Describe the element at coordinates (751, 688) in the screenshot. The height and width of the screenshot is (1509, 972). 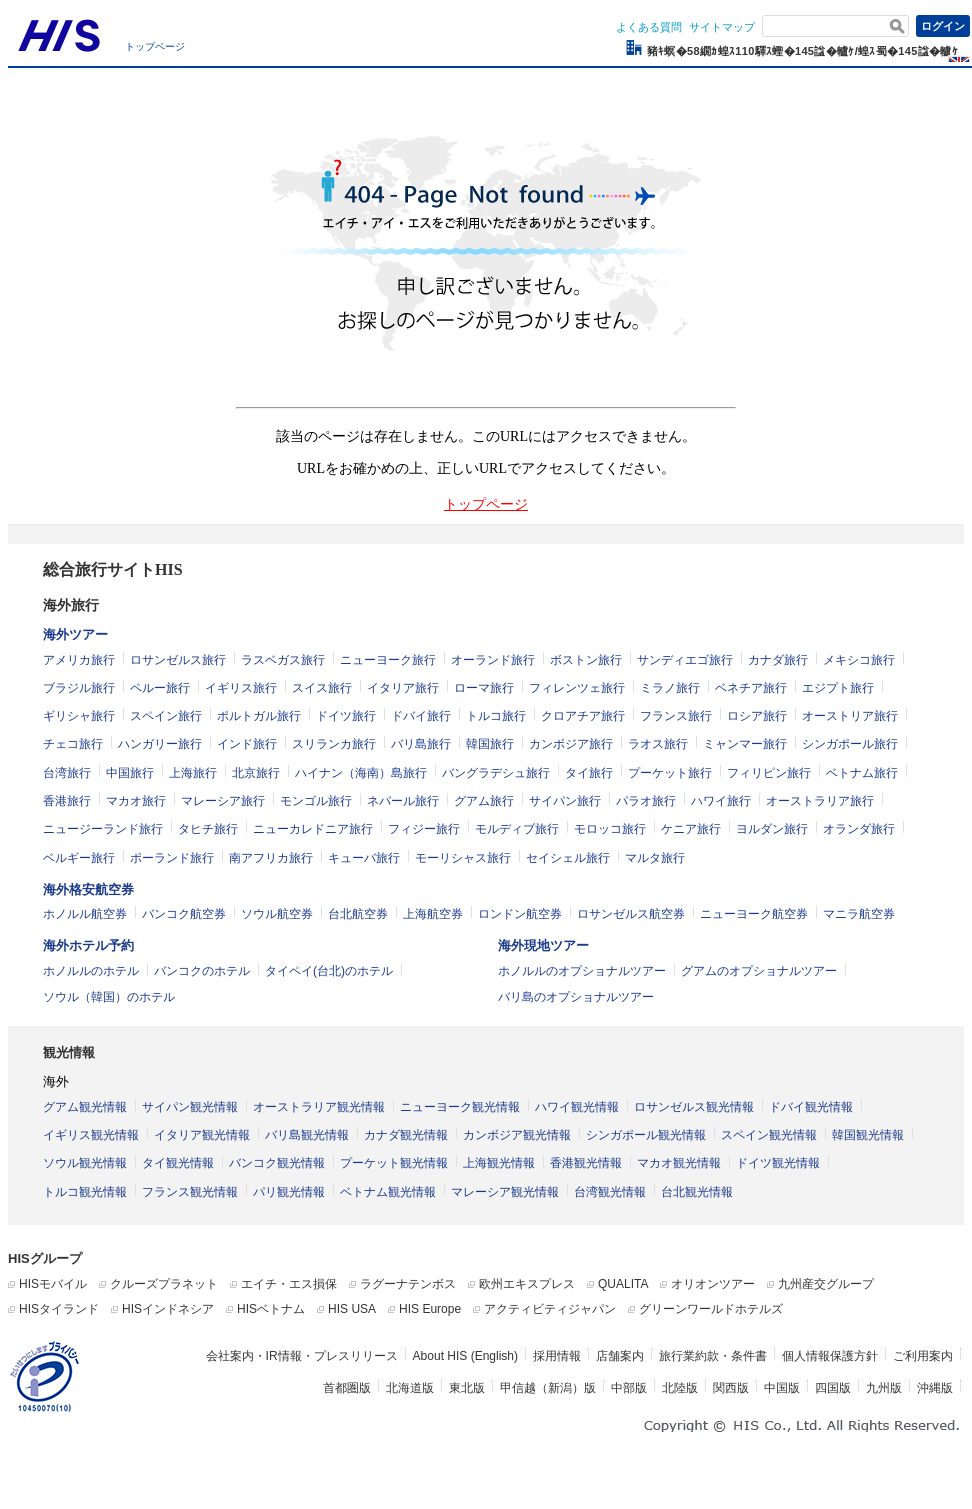
I see `ベネチア旅行` at that location.